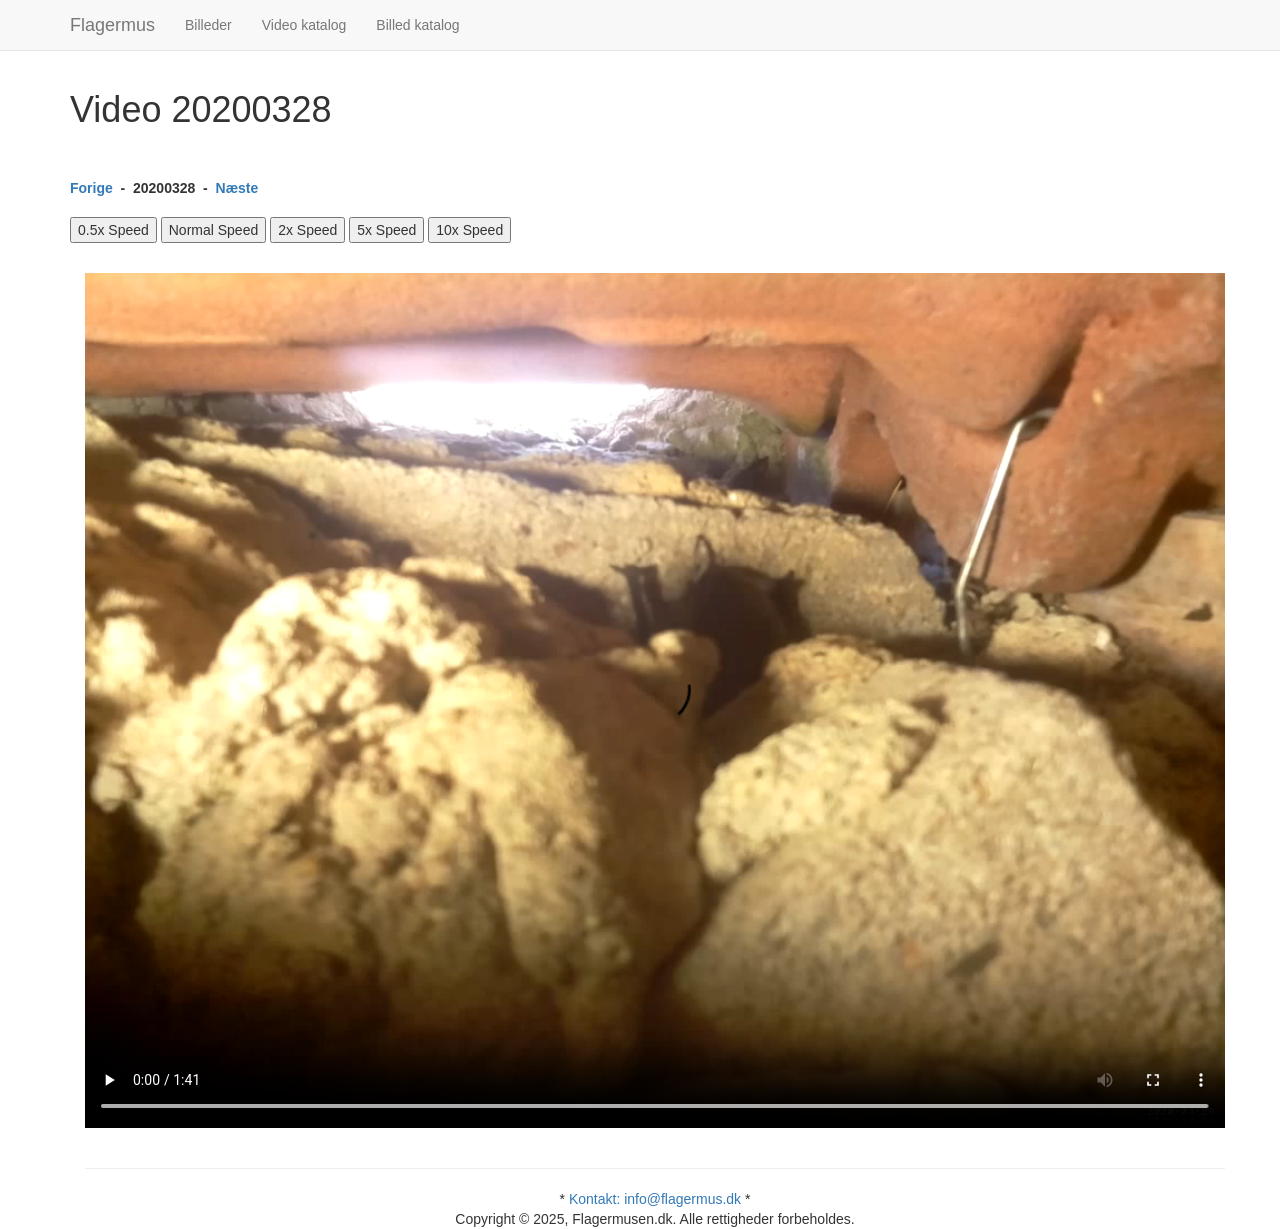 The width and height of the screenshot is (1280, 1229). Describe the element at coordinates (112, 25) in the screenshot. I see `Flagermus` at that location.